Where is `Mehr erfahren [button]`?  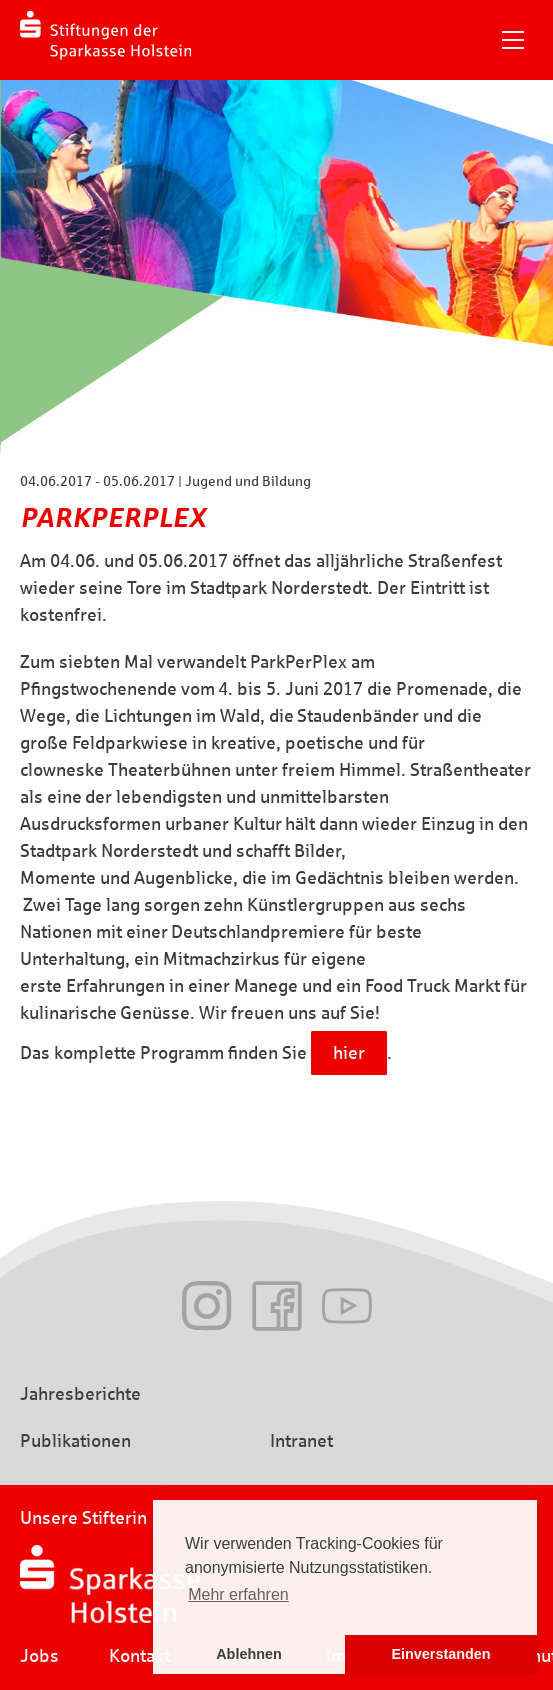 Mehr erfahren [button] is located at coordinates (238, 1594).